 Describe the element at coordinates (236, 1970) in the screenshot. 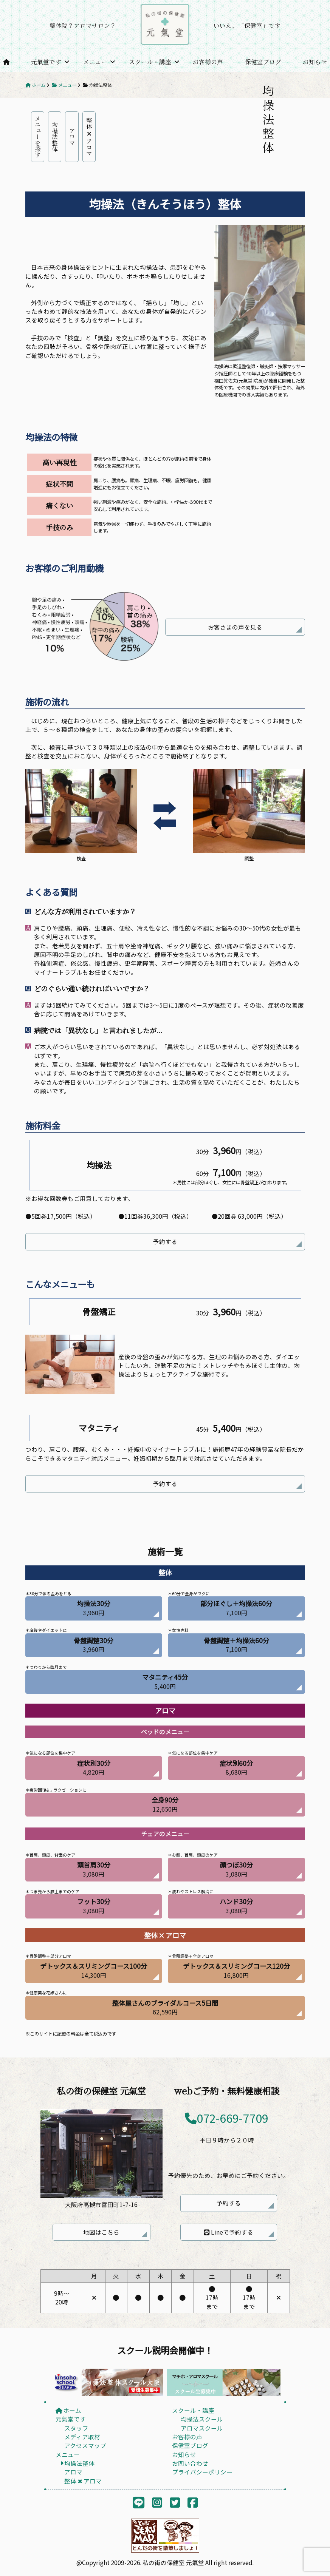

I see `16,800円` at that location.